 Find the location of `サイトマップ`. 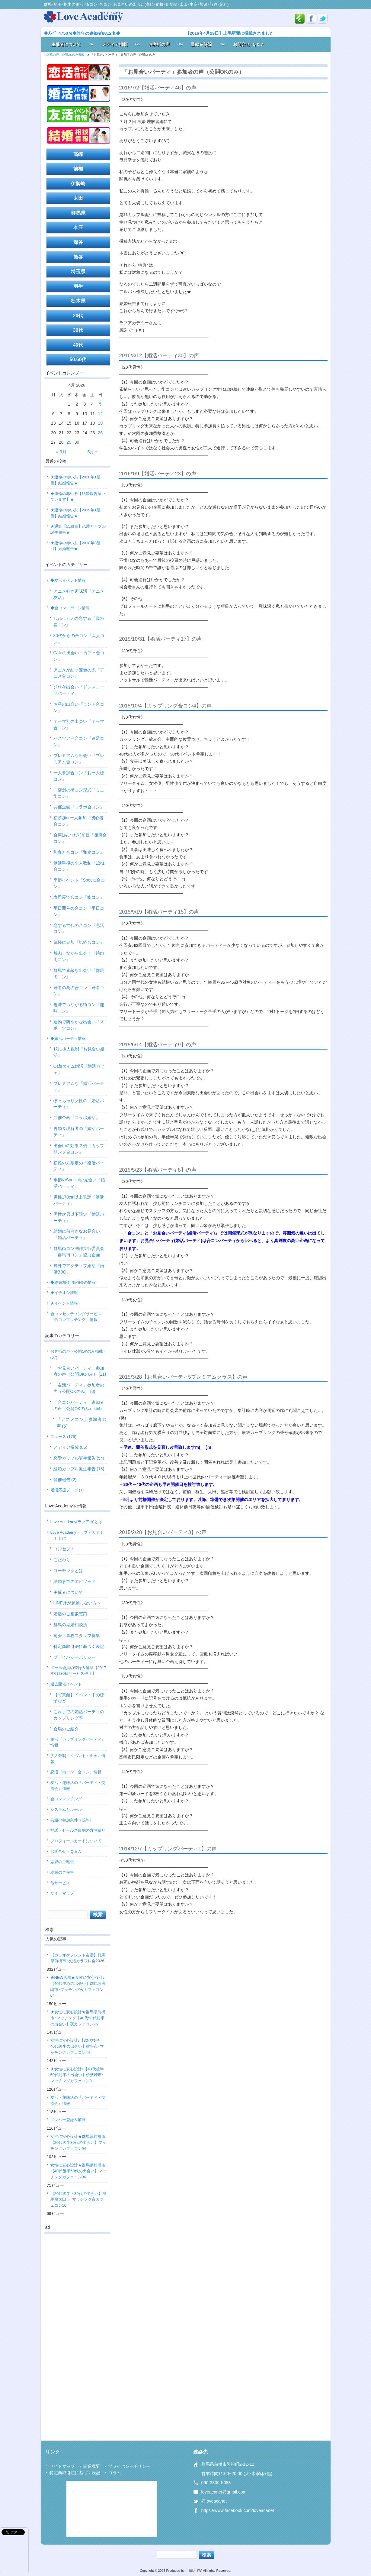

サイトマップ is located at coordinates (62, 1893).